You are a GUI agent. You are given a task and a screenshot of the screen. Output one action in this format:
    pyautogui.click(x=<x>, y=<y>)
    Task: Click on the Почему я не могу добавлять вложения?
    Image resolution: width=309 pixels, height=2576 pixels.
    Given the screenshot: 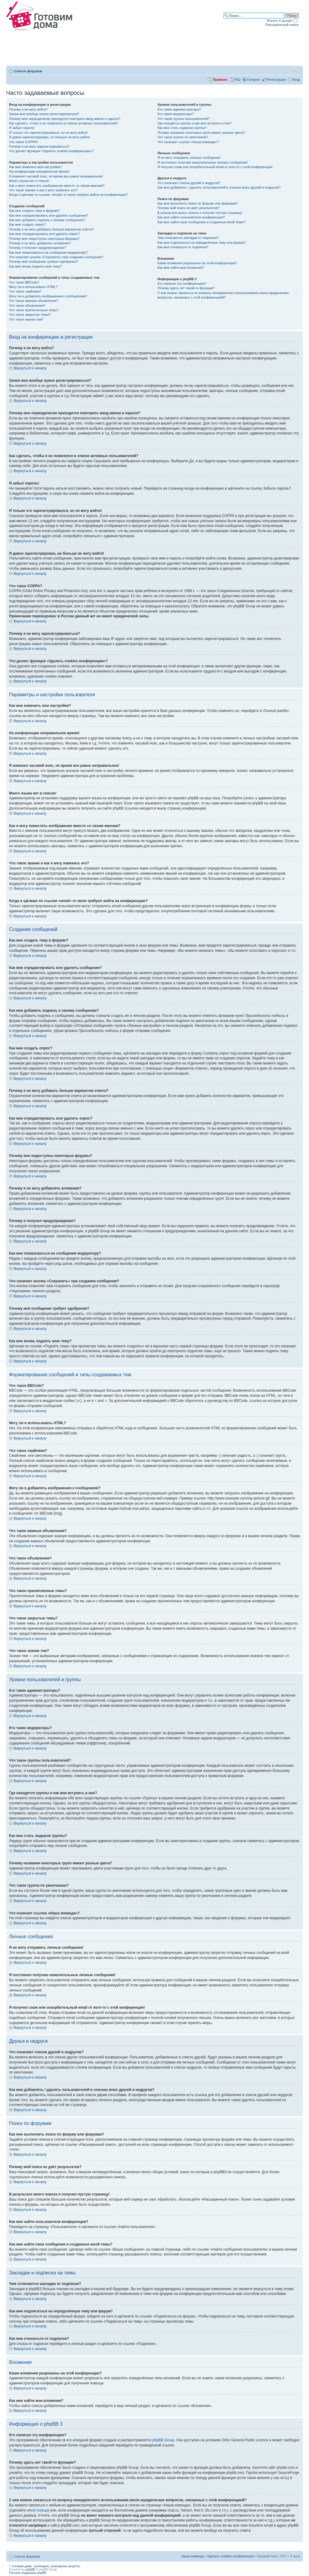 What is the action you would take?
    pyautogui.click(x=40, y=243)
    